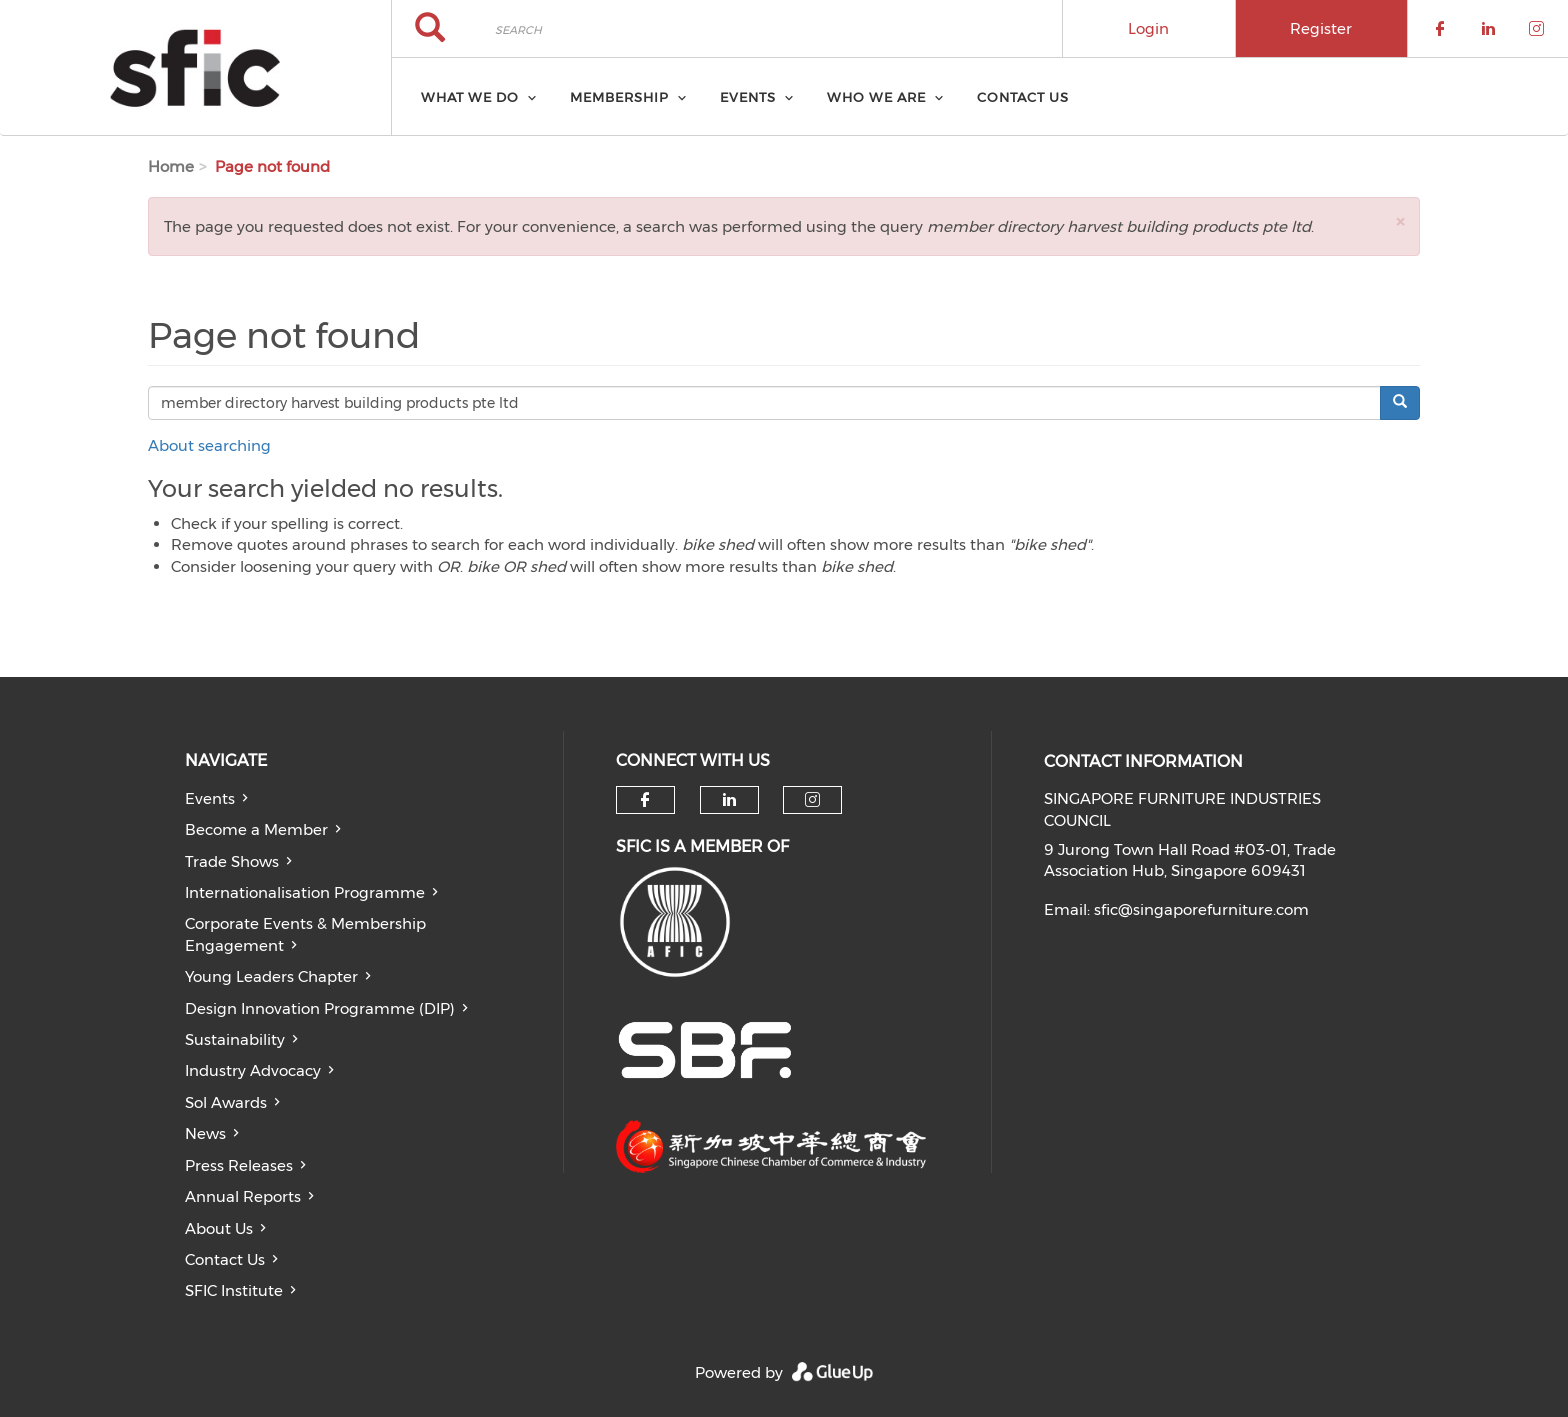 Image resolution: width=1568 pixels, height=1417 pixels. What do you see at coordinates (171, 166) in the screenshot?
I see `Home` at bounding box center [171, 166].